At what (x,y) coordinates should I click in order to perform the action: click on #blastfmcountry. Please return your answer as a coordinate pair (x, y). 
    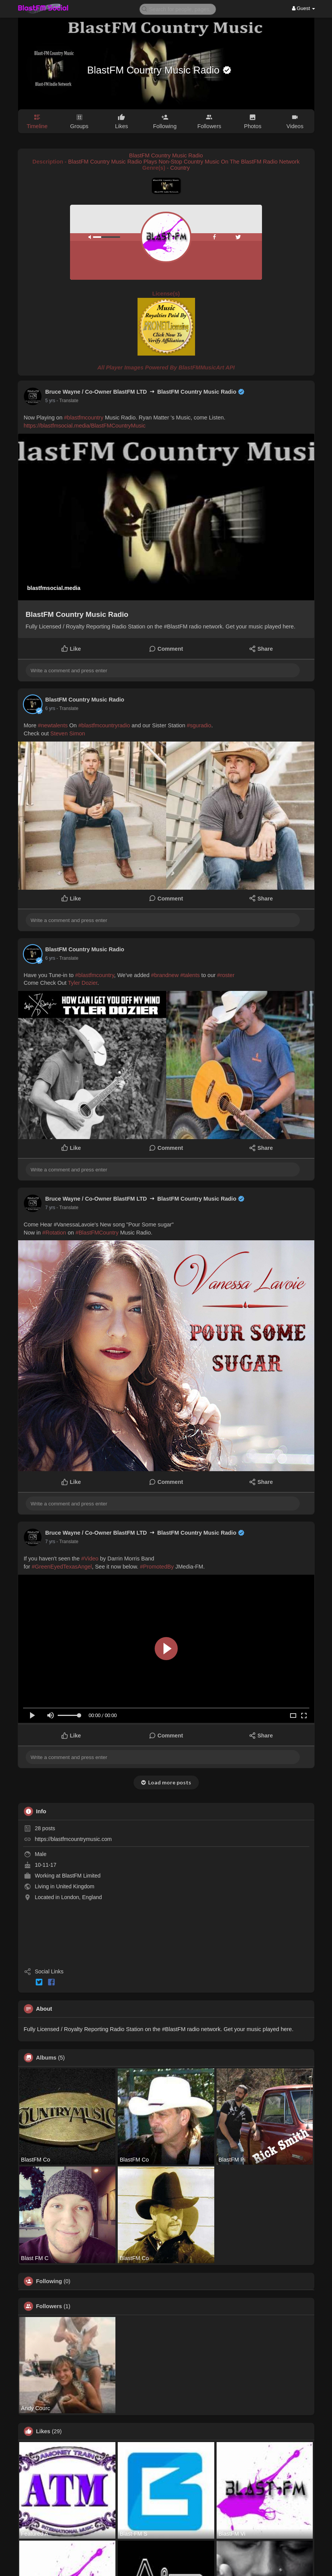
    Looking at the image, I should click on (83, 417).